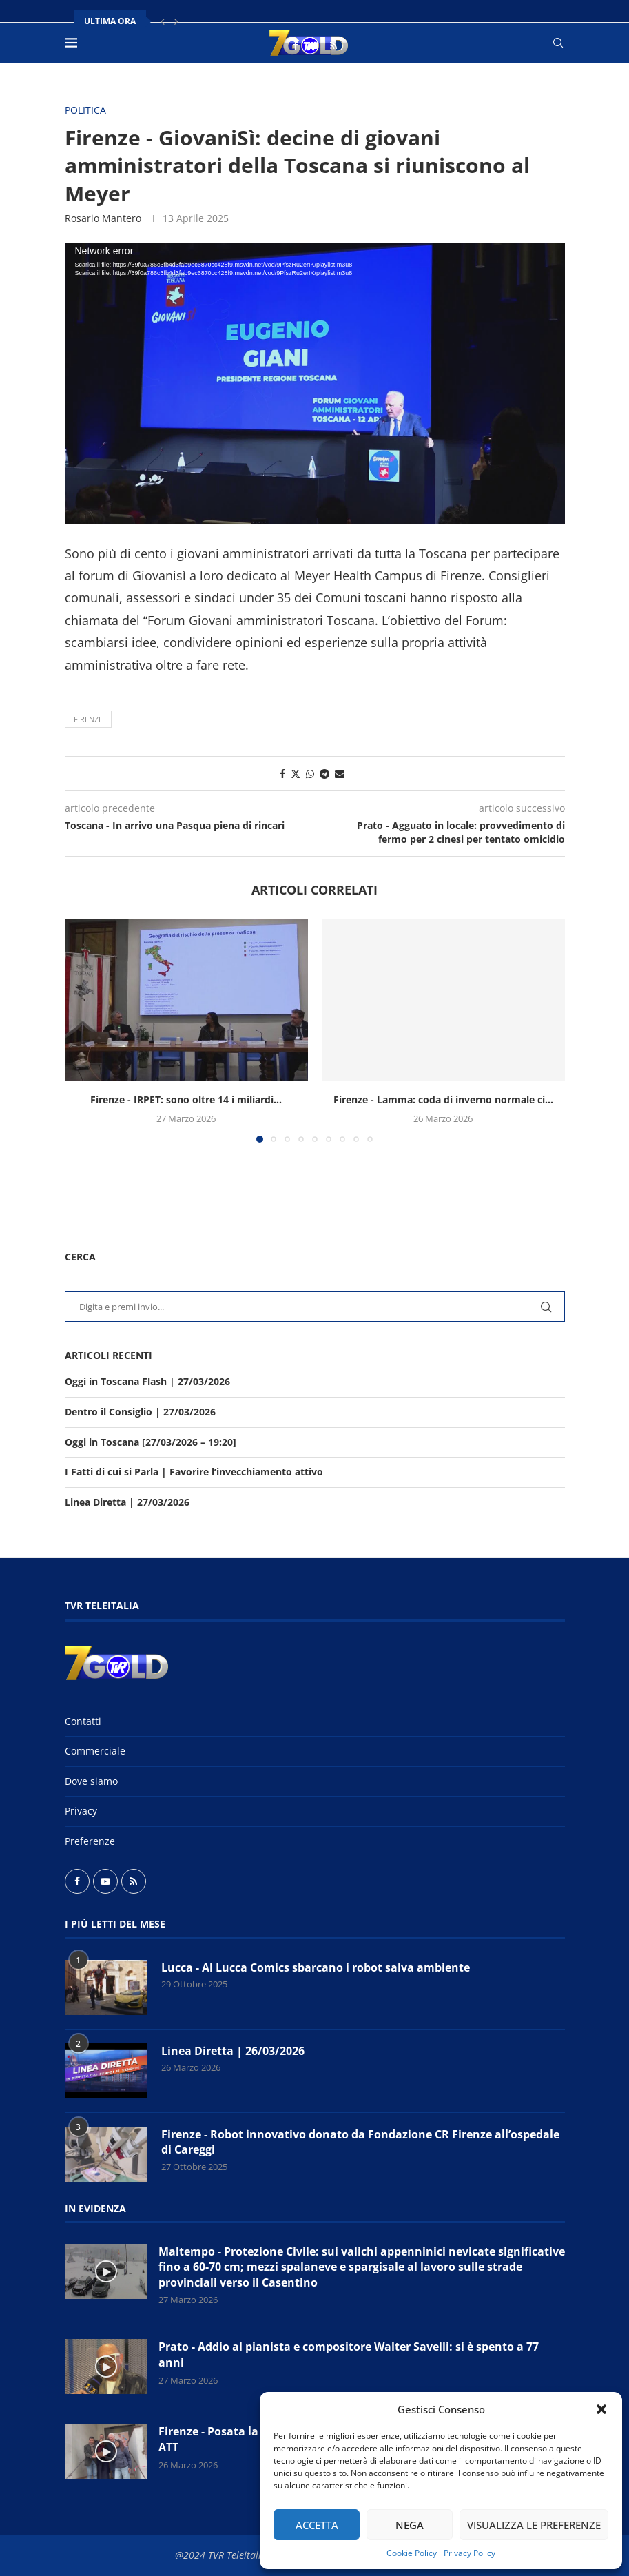 The height and width of the screenshot is (2576, 629). What do you see at coordinates (91, 1781) in the screenshot?
I see `Dove siamo` at bounding box center [91, 1781].